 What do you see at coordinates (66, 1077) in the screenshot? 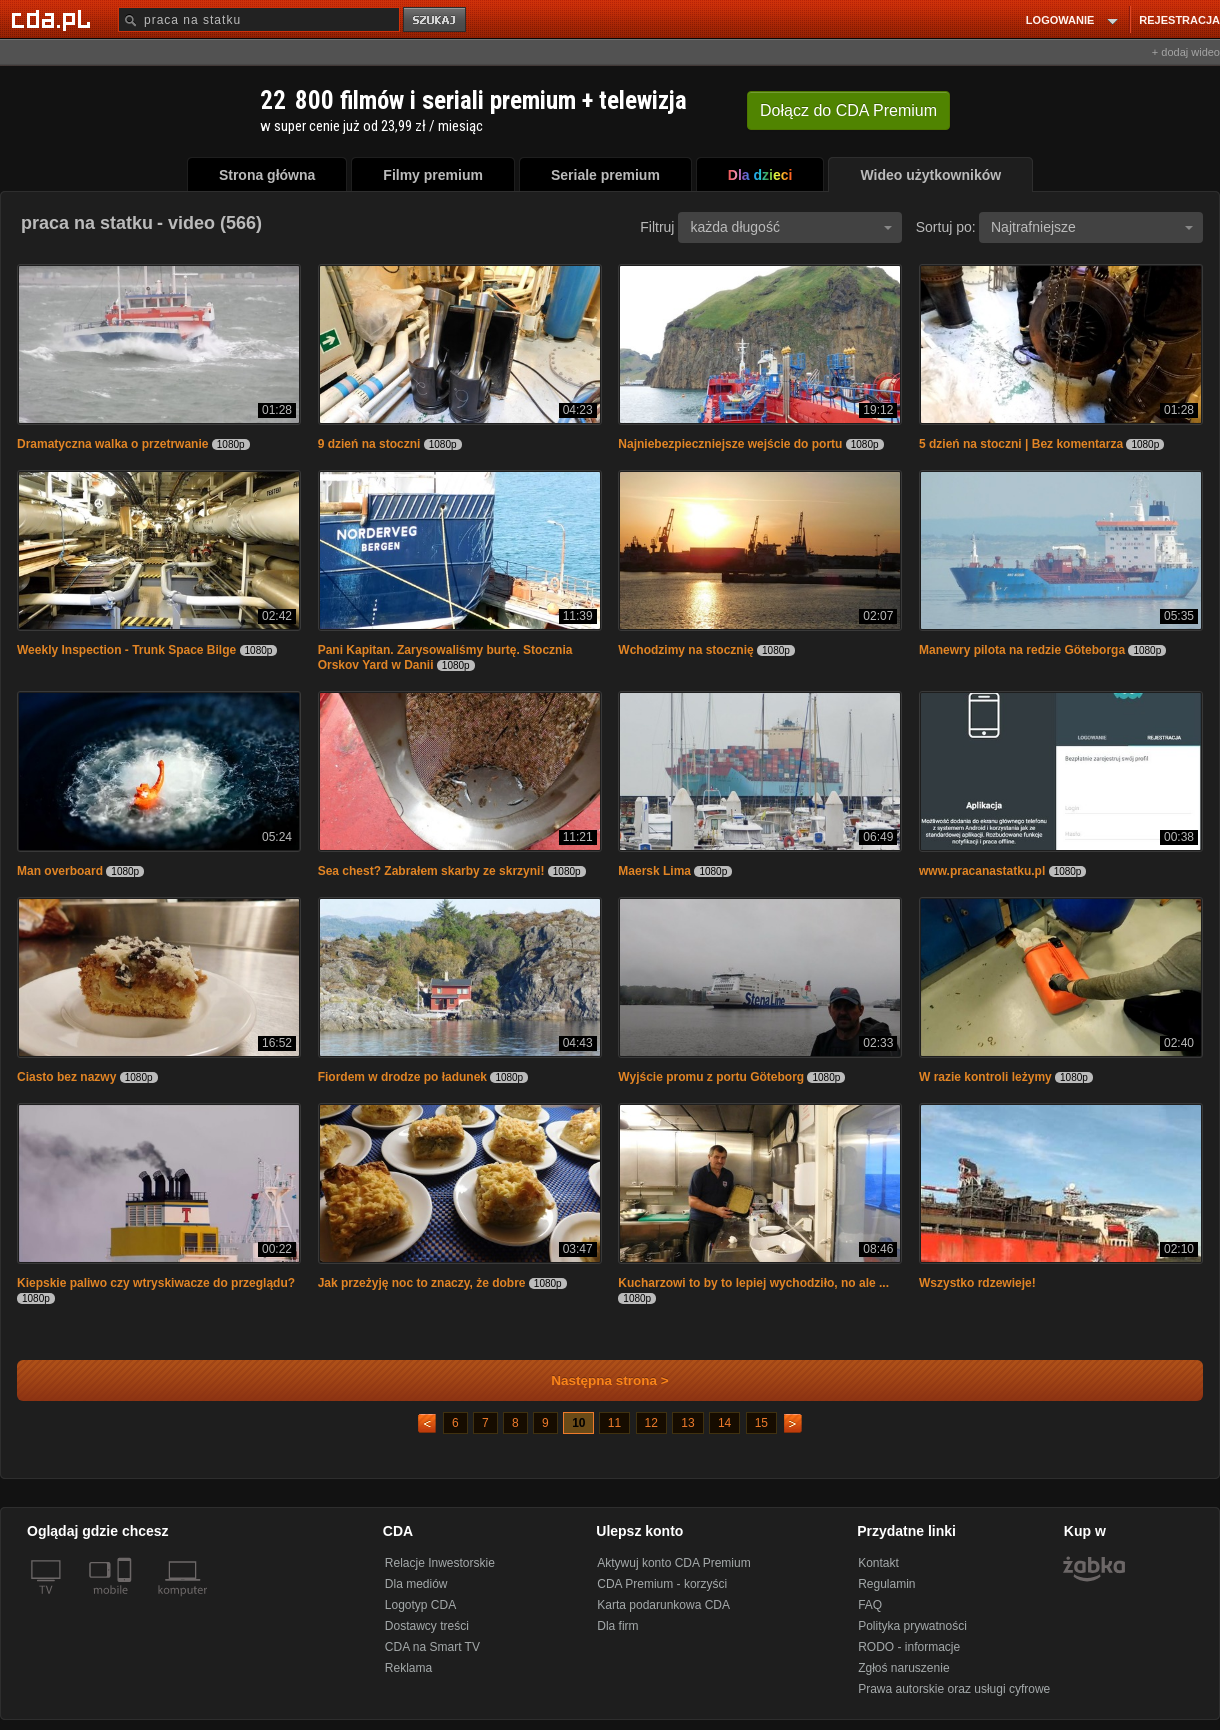
I see `Ciasto bez nazwy` at bounding box center [66, 1077].